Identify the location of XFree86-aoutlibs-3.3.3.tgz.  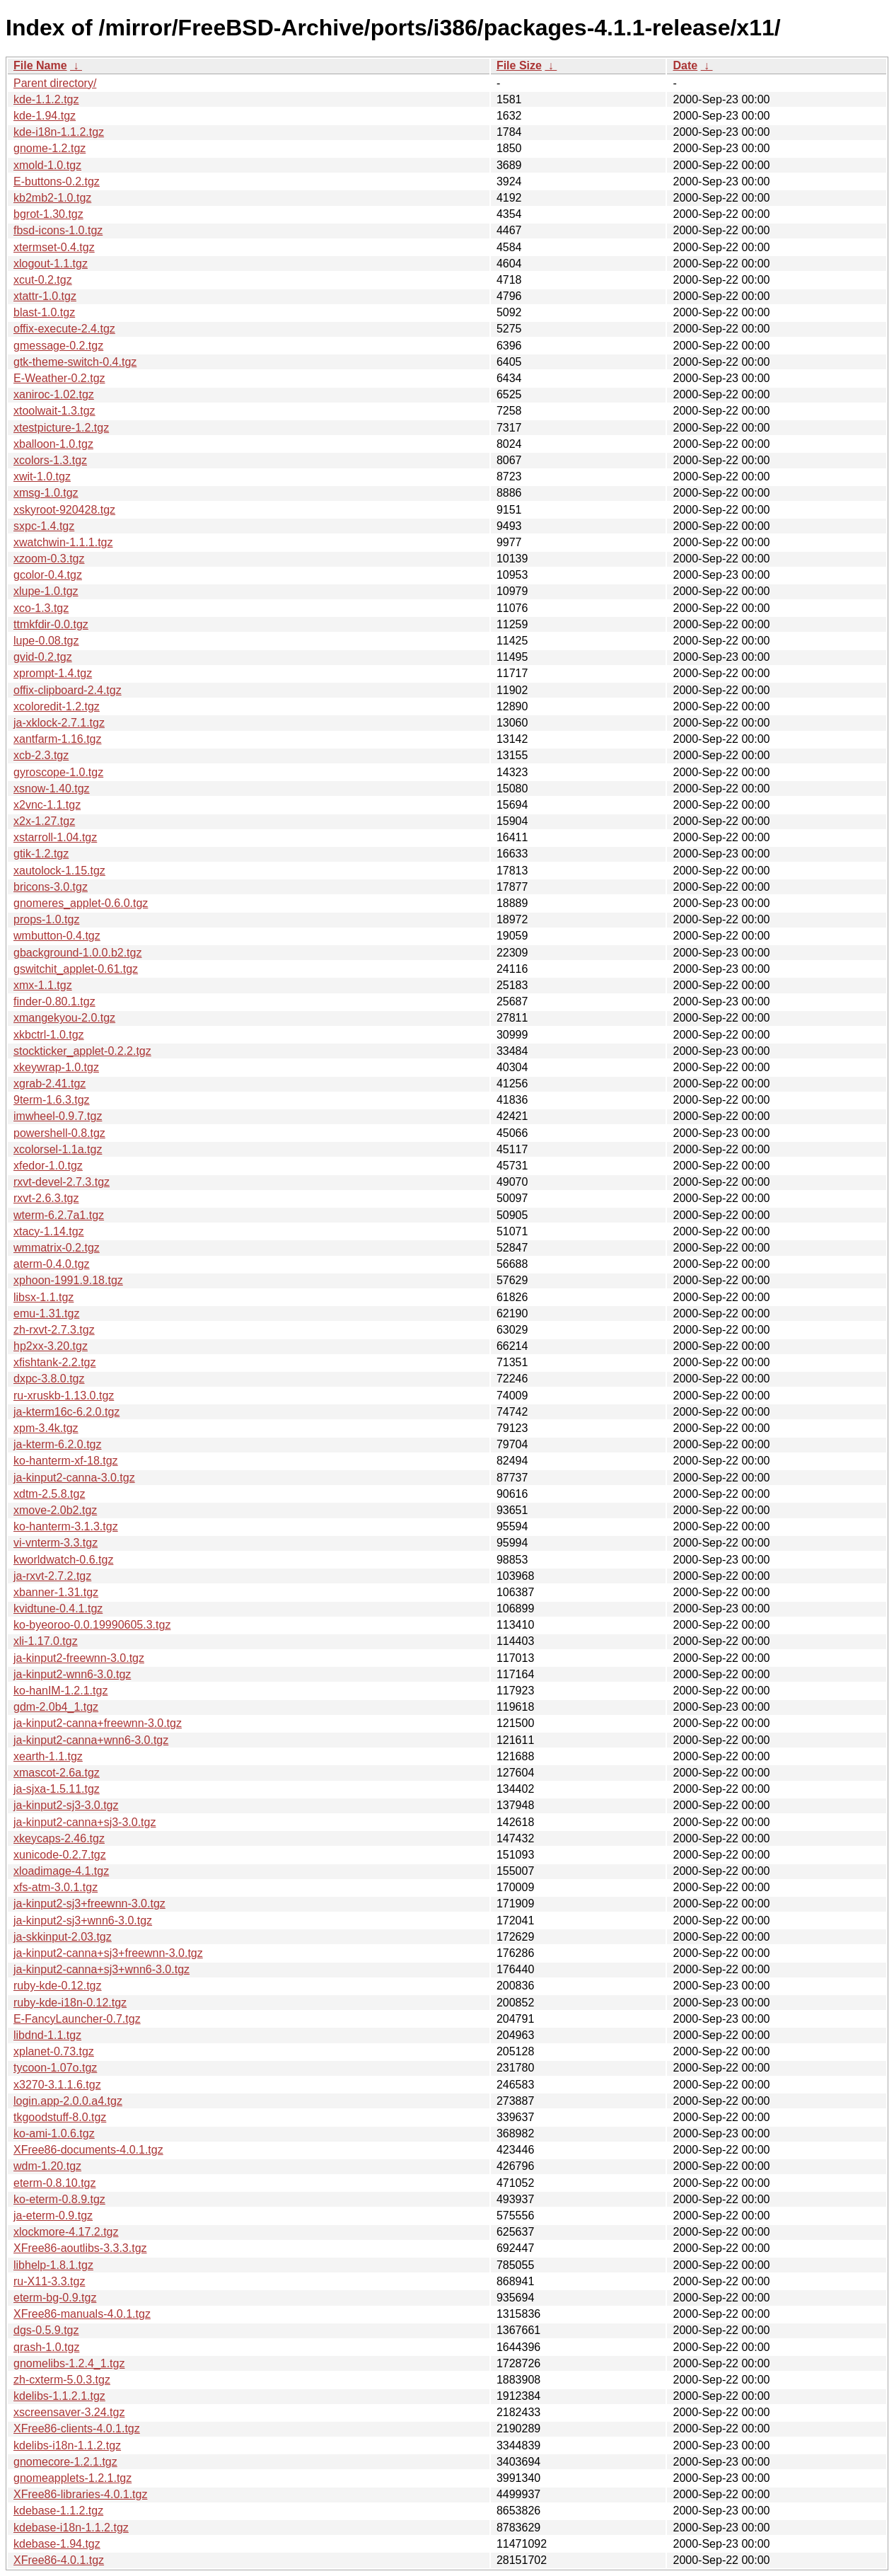
(80, 2248).